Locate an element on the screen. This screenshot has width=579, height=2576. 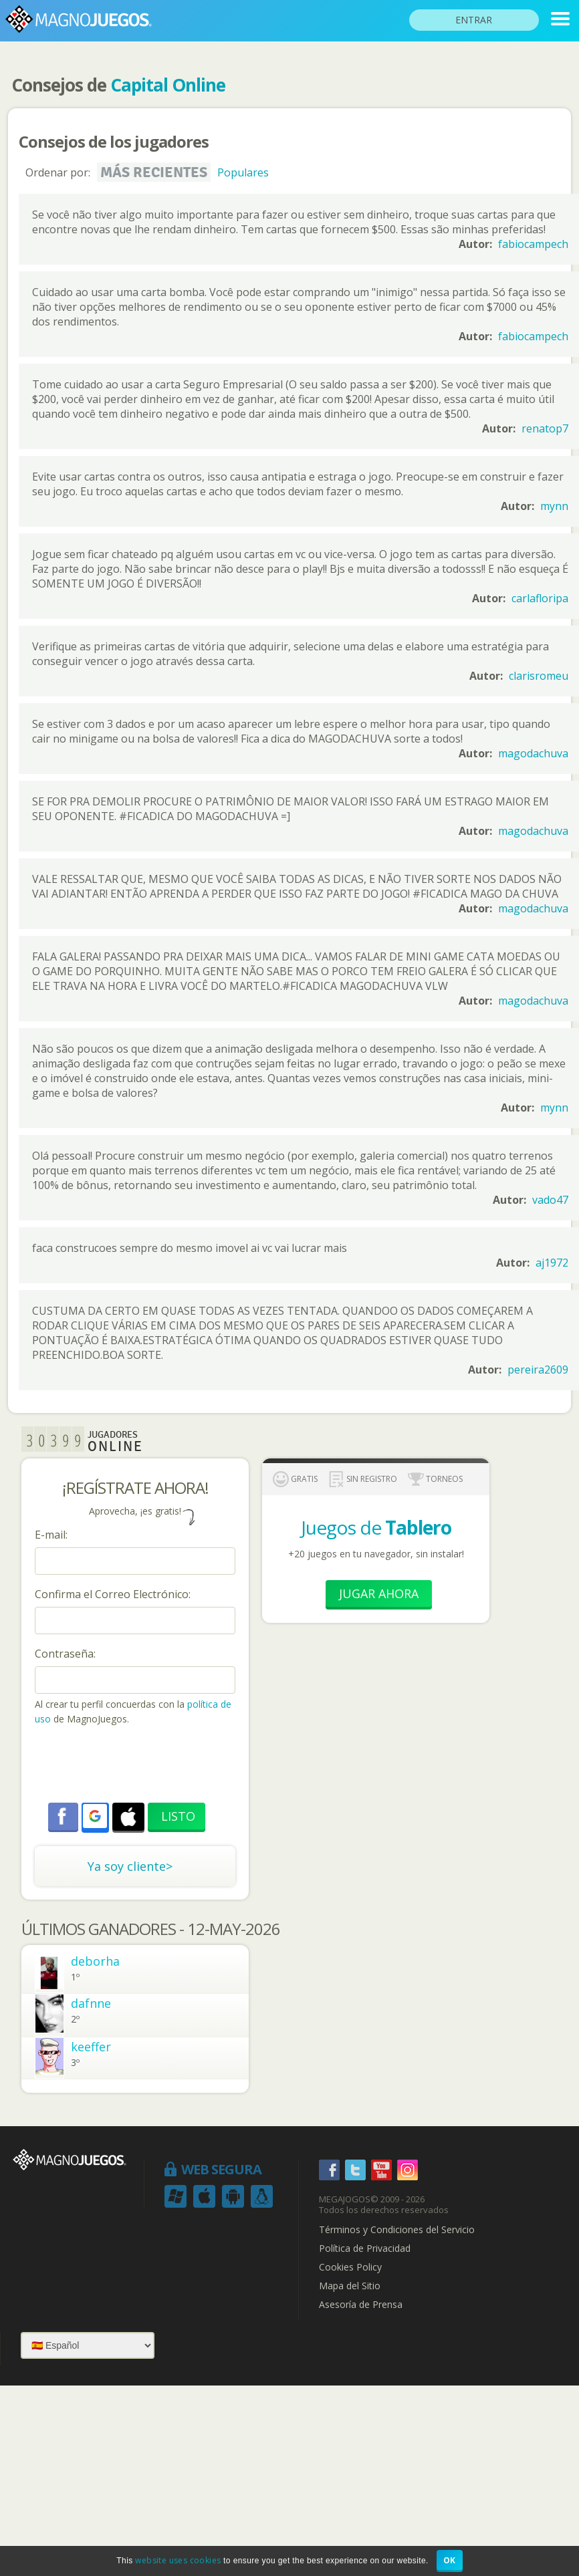
Cookies Policy is located at coordinates (350, 2267).